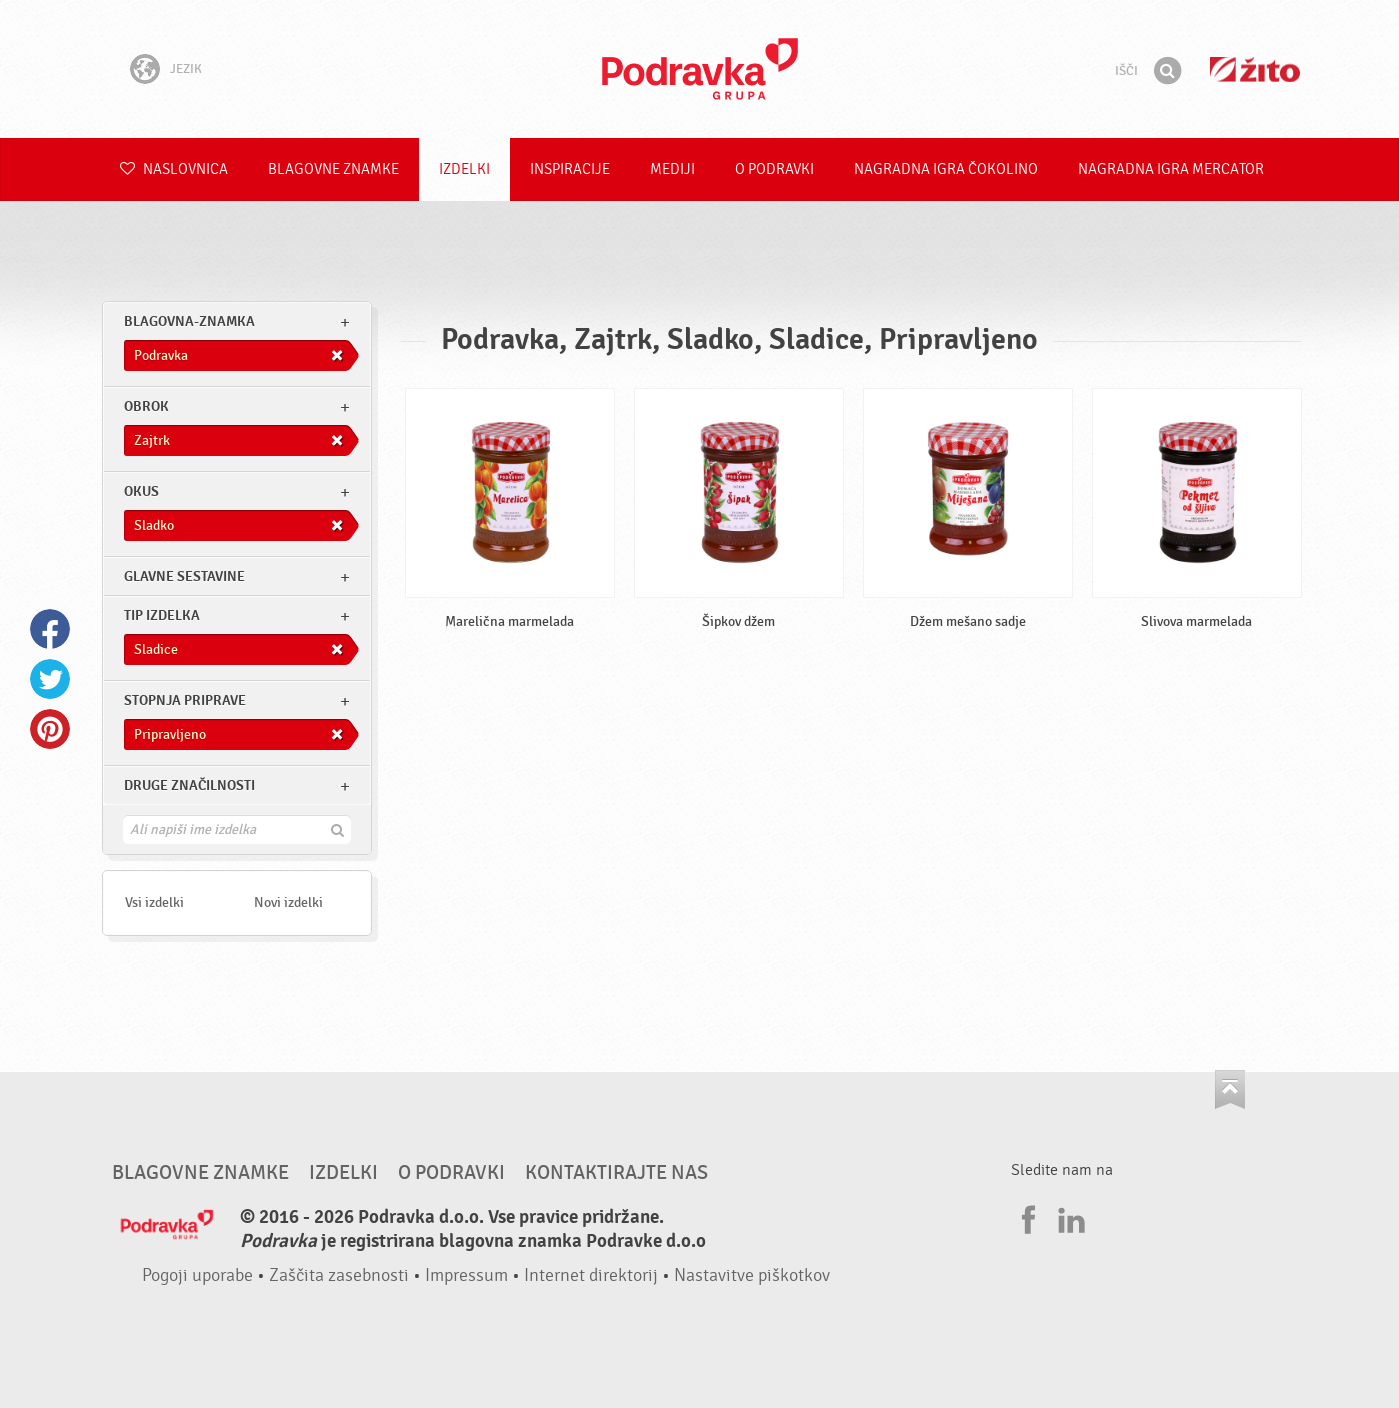  What do you see at coordinates (189, 321) in the screenshot?
I see `blagovna-znamka` at bounding box center [189, 321].